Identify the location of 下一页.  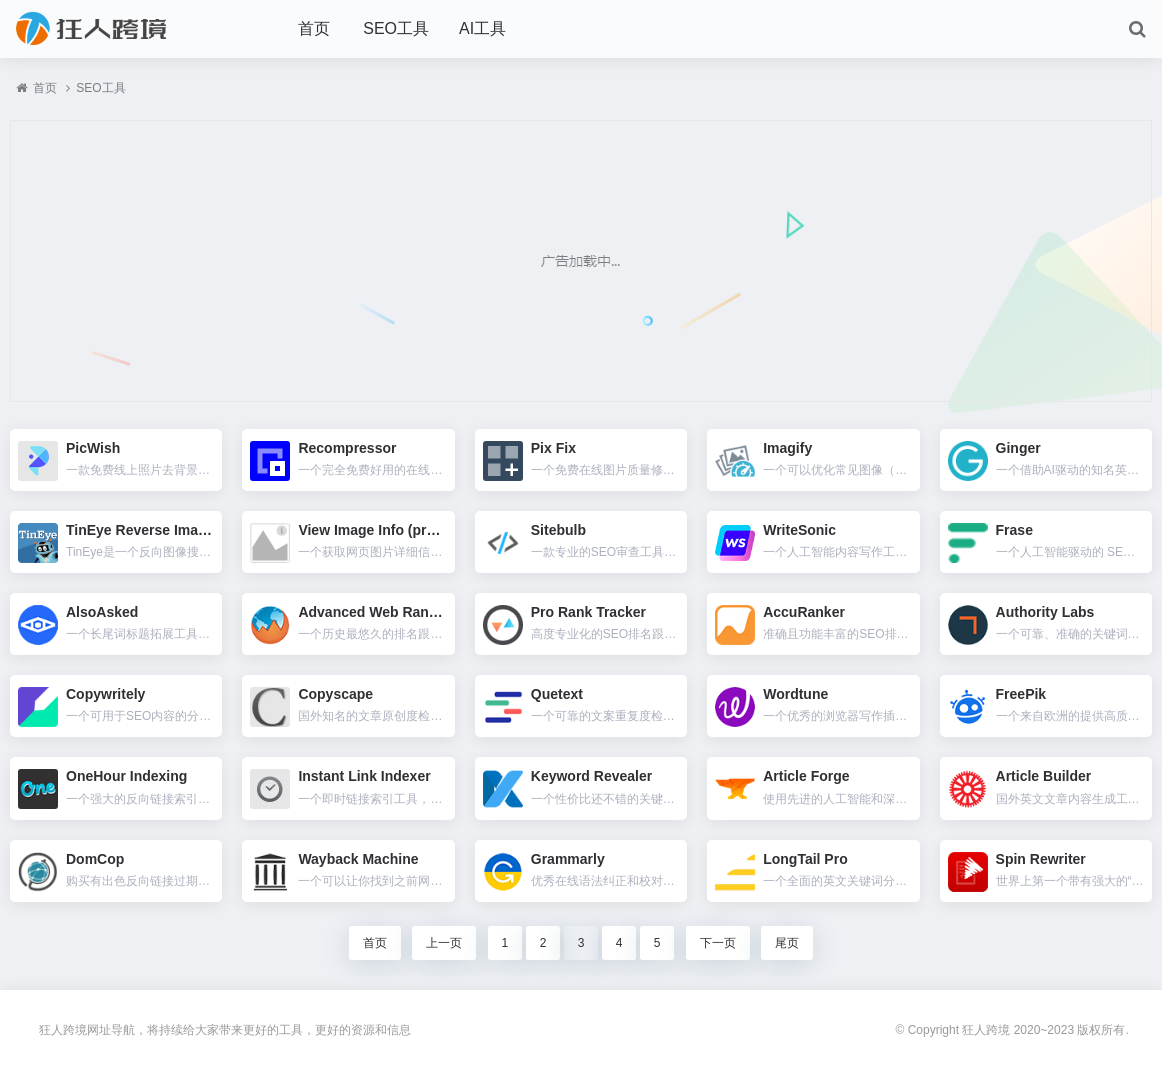
(718, 943).